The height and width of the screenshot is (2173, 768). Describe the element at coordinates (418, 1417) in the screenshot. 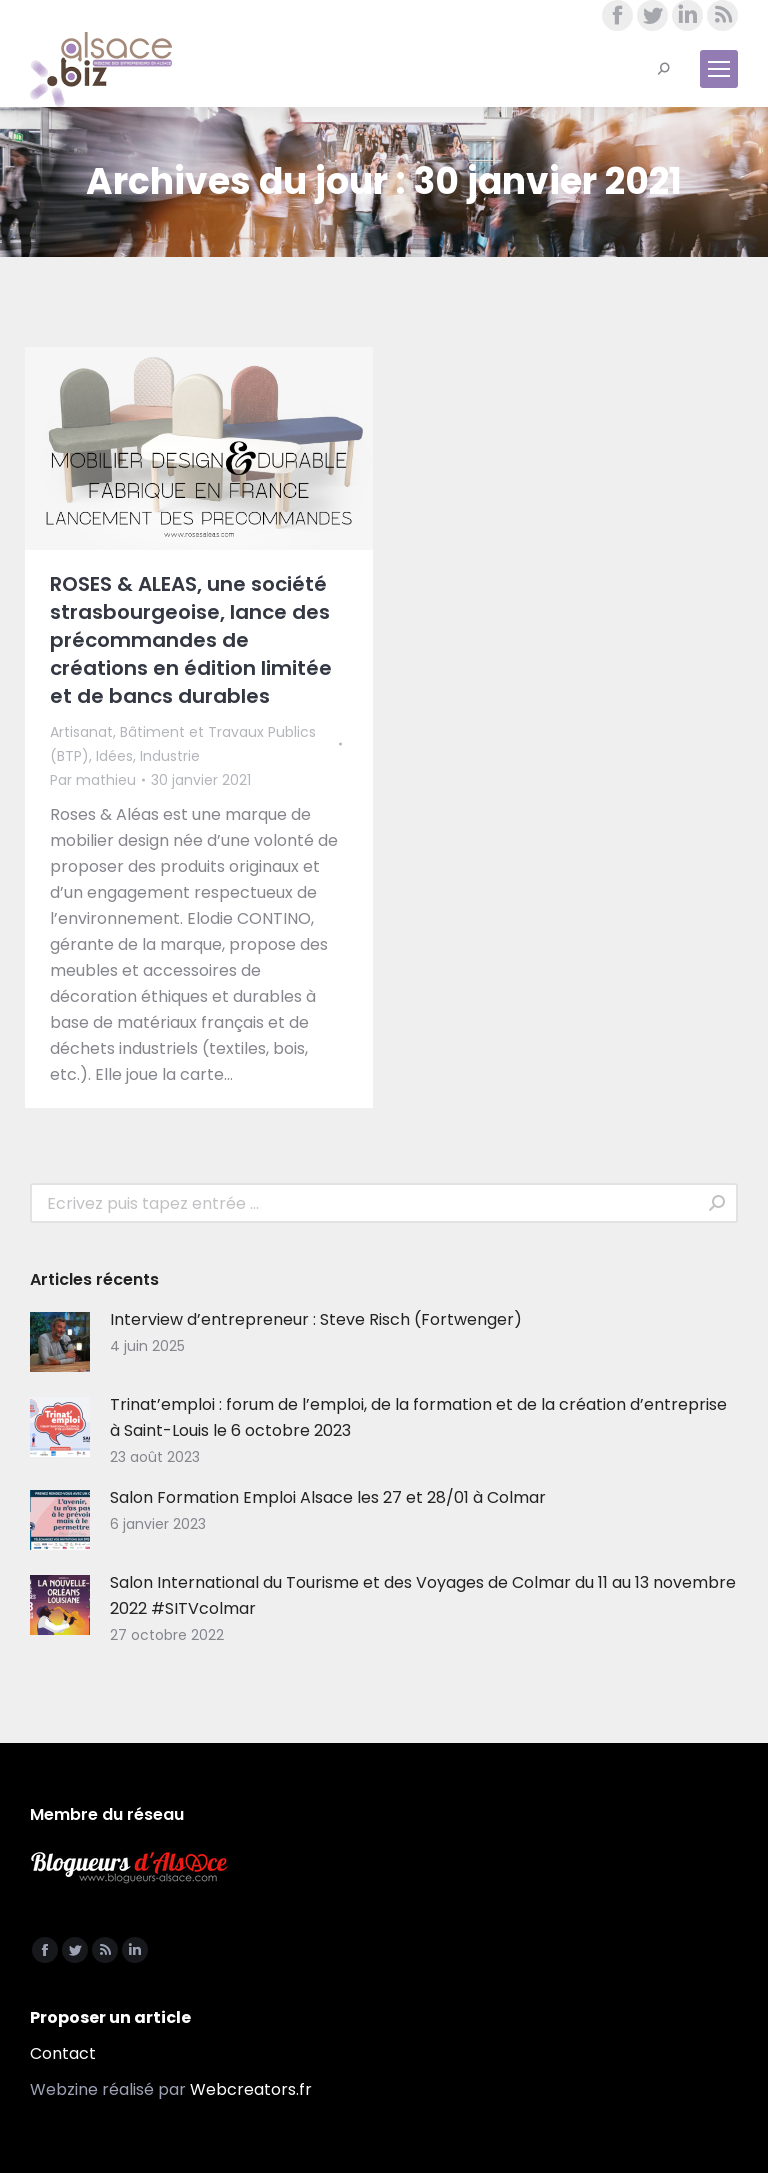

I see `Trinat’emploi : forum de l’emploi, de la formation et de la création d’entreprise à Saint-Louis le 6 octobre 2023` at that location.